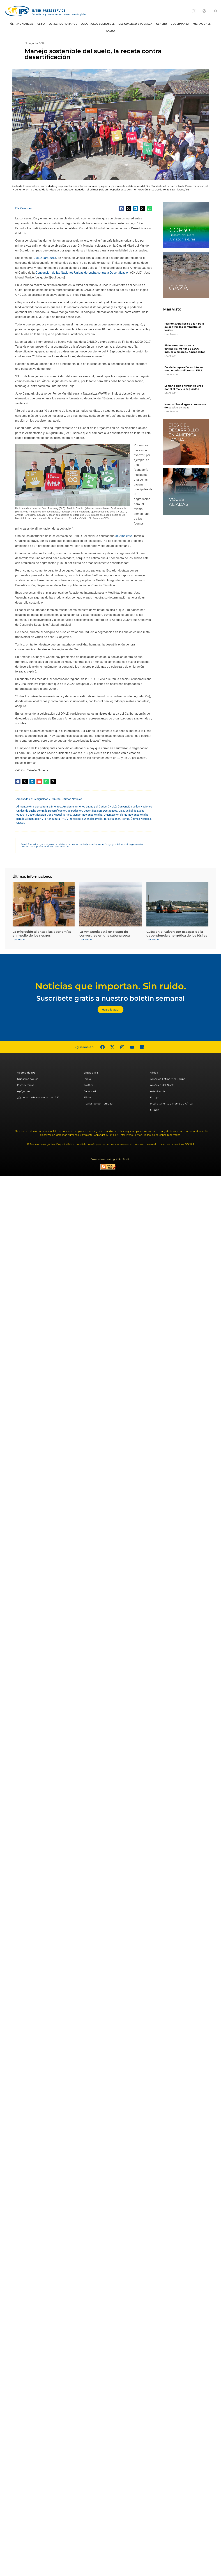  What do you see at coordinates (158, 1091) in the screenshot?
I see `Asia-Pacífico` at bounding box center [158, 1091].